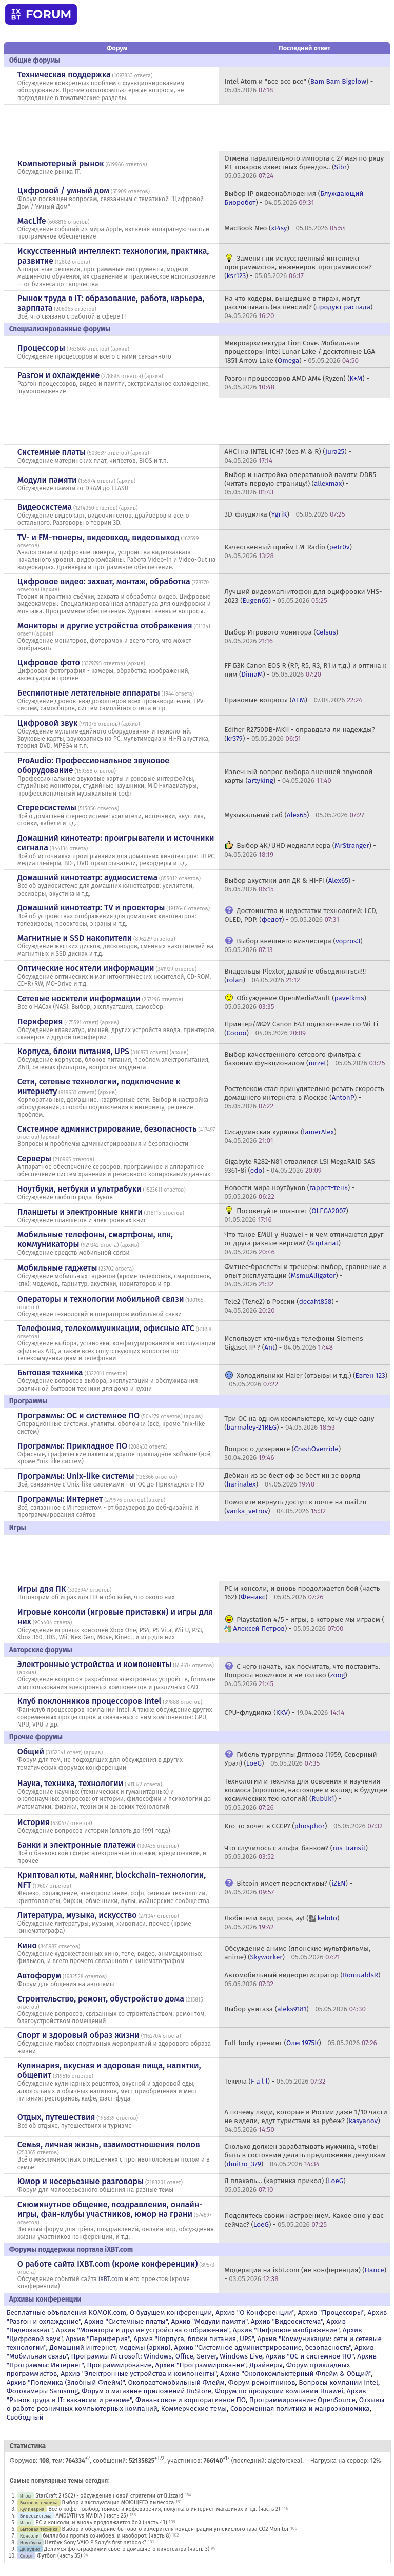 The height and width of the screenshot is (2576, 394). I want to click on Три ОС на одном кеомпьютере, хочу ещё одну () -, so click(299, 1423).